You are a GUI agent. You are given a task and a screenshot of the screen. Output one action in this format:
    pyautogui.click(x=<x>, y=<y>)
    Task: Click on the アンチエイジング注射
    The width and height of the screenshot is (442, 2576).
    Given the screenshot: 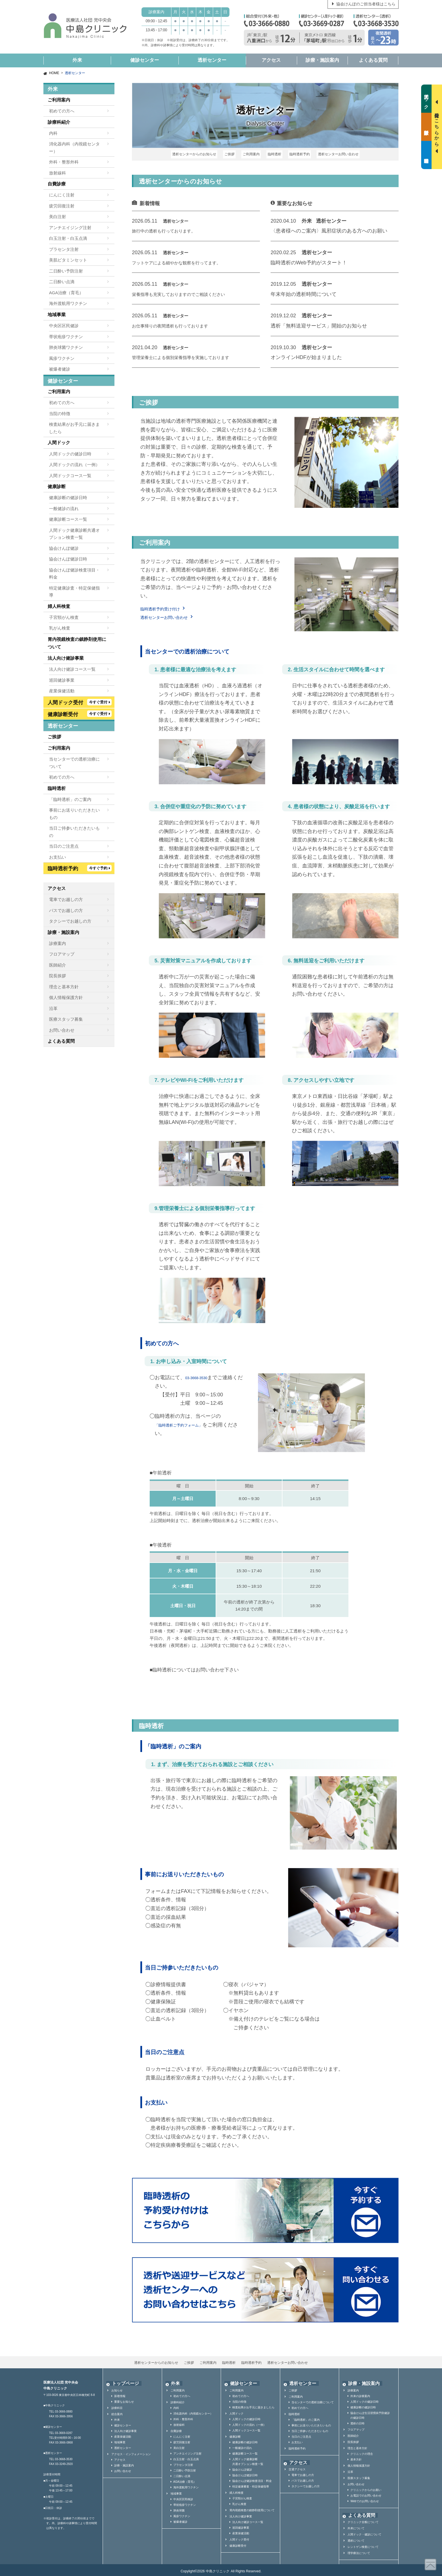 What is the action you would take?
    pyautogui.click(x=70, y=227)
    